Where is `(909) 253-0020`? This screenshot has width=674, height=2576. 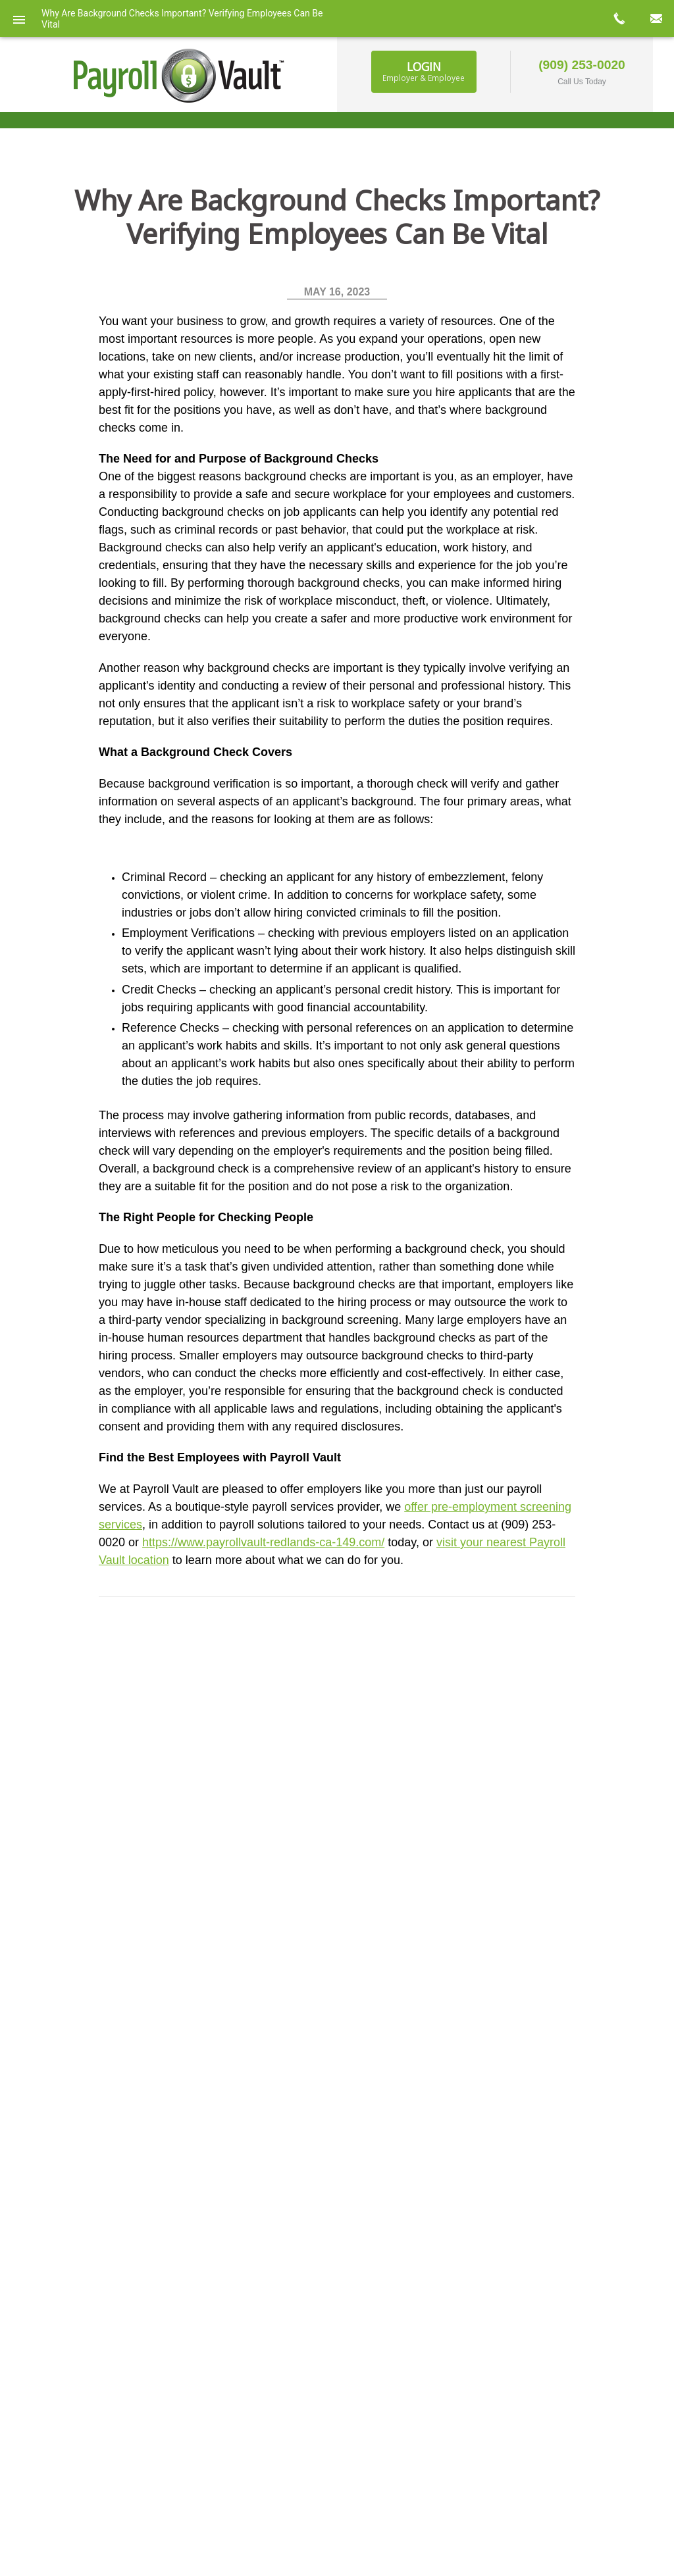
(909) 253-0020 is located at coordinates (581, 65).